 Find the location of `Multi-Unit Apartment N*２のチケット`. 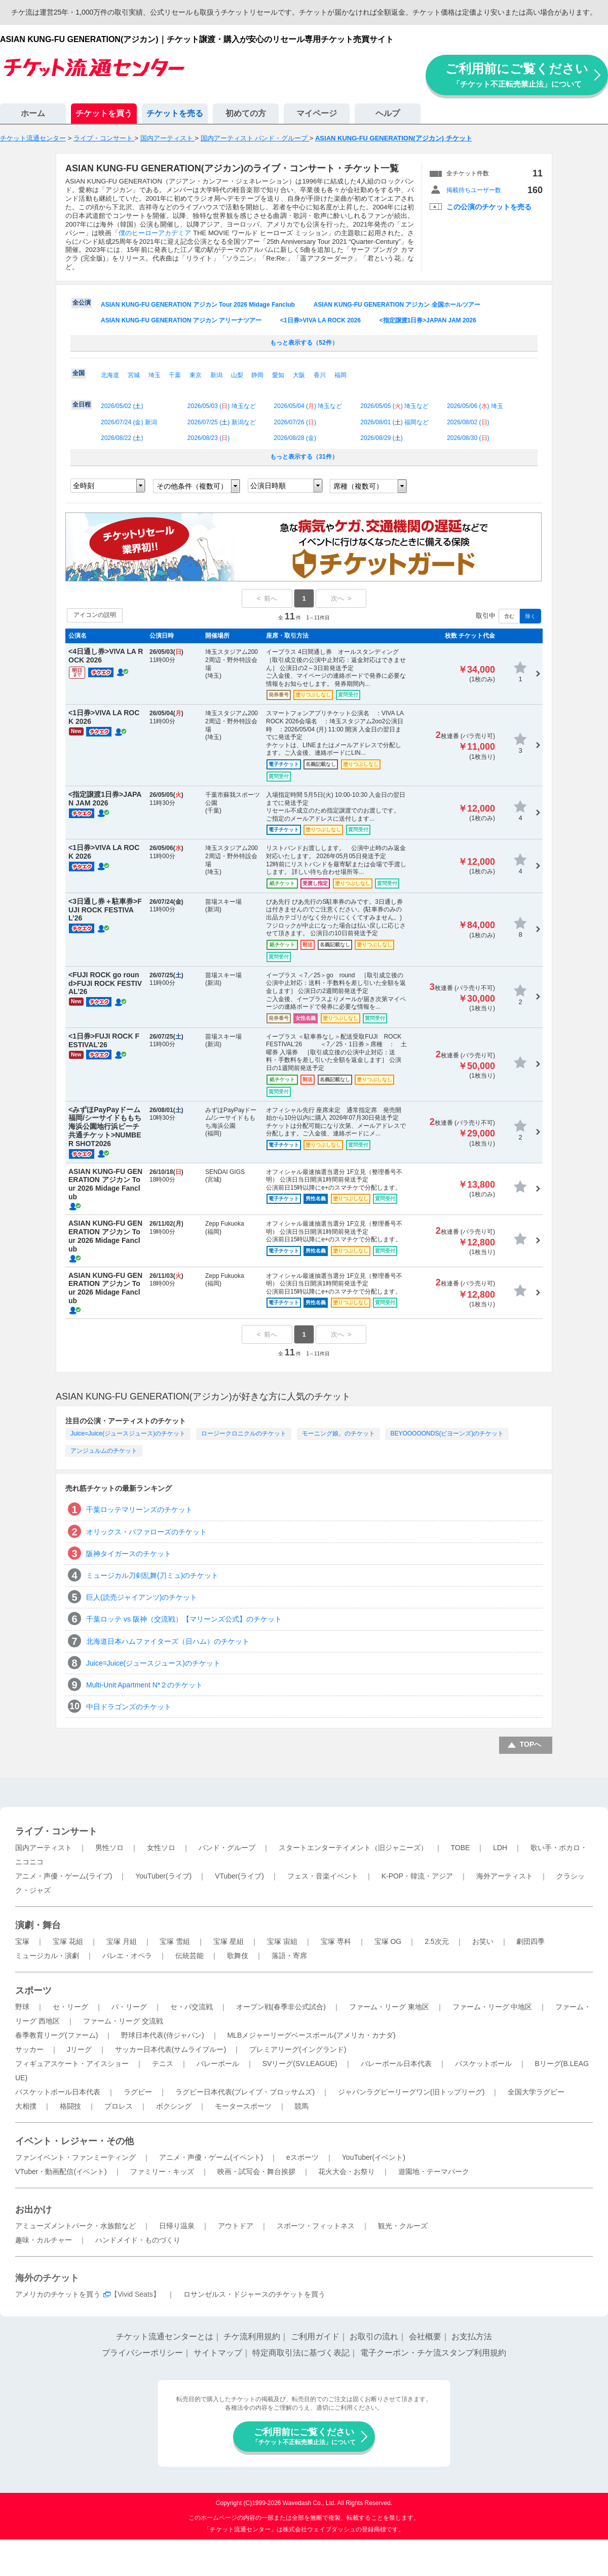

Multi-Unit Apartment N*２のチケット is located at coordinates (144, 1685).